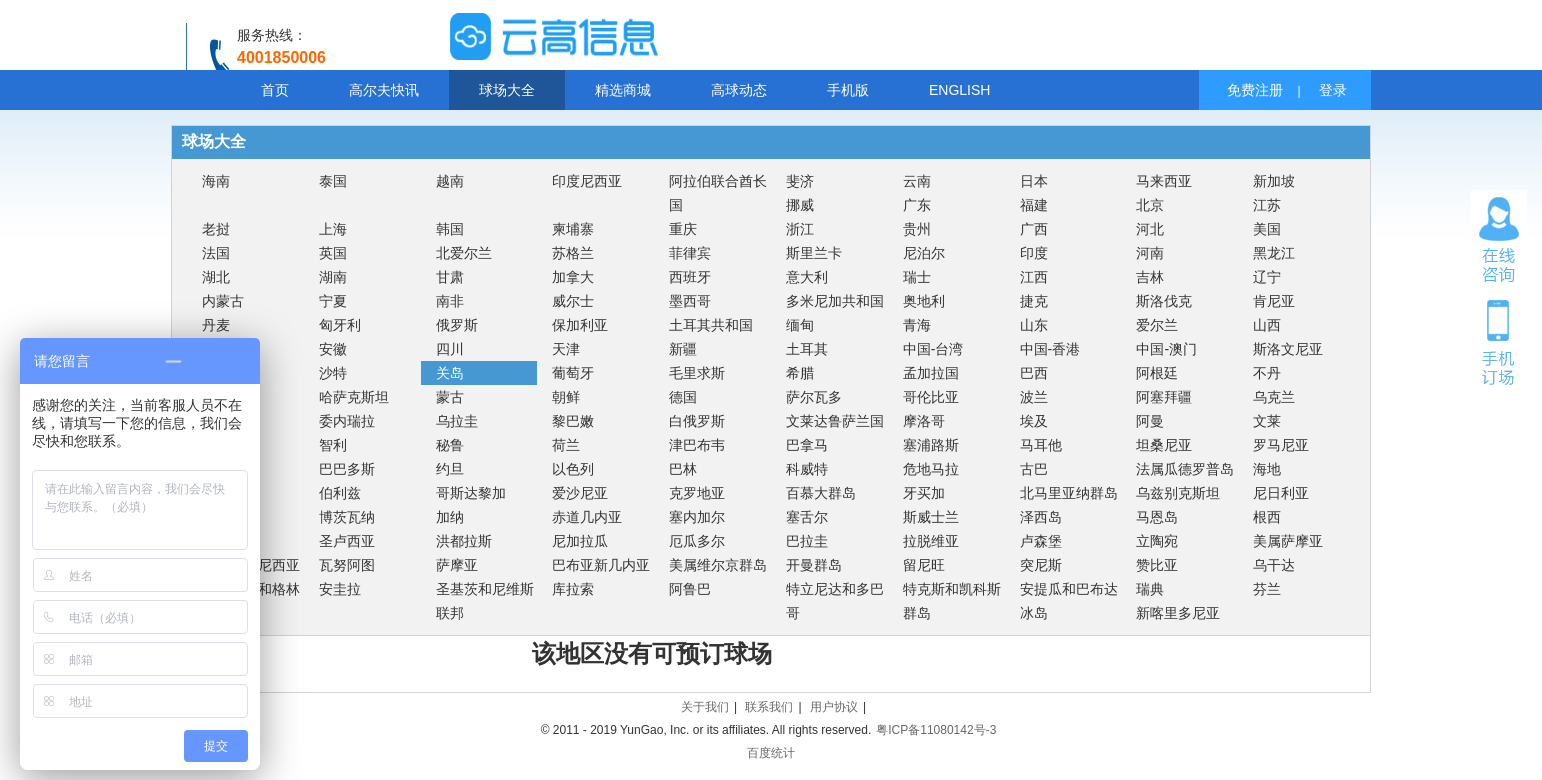  Describe the element at coordinates (450, 469) in the screenshot. I see `约旦` at that location.